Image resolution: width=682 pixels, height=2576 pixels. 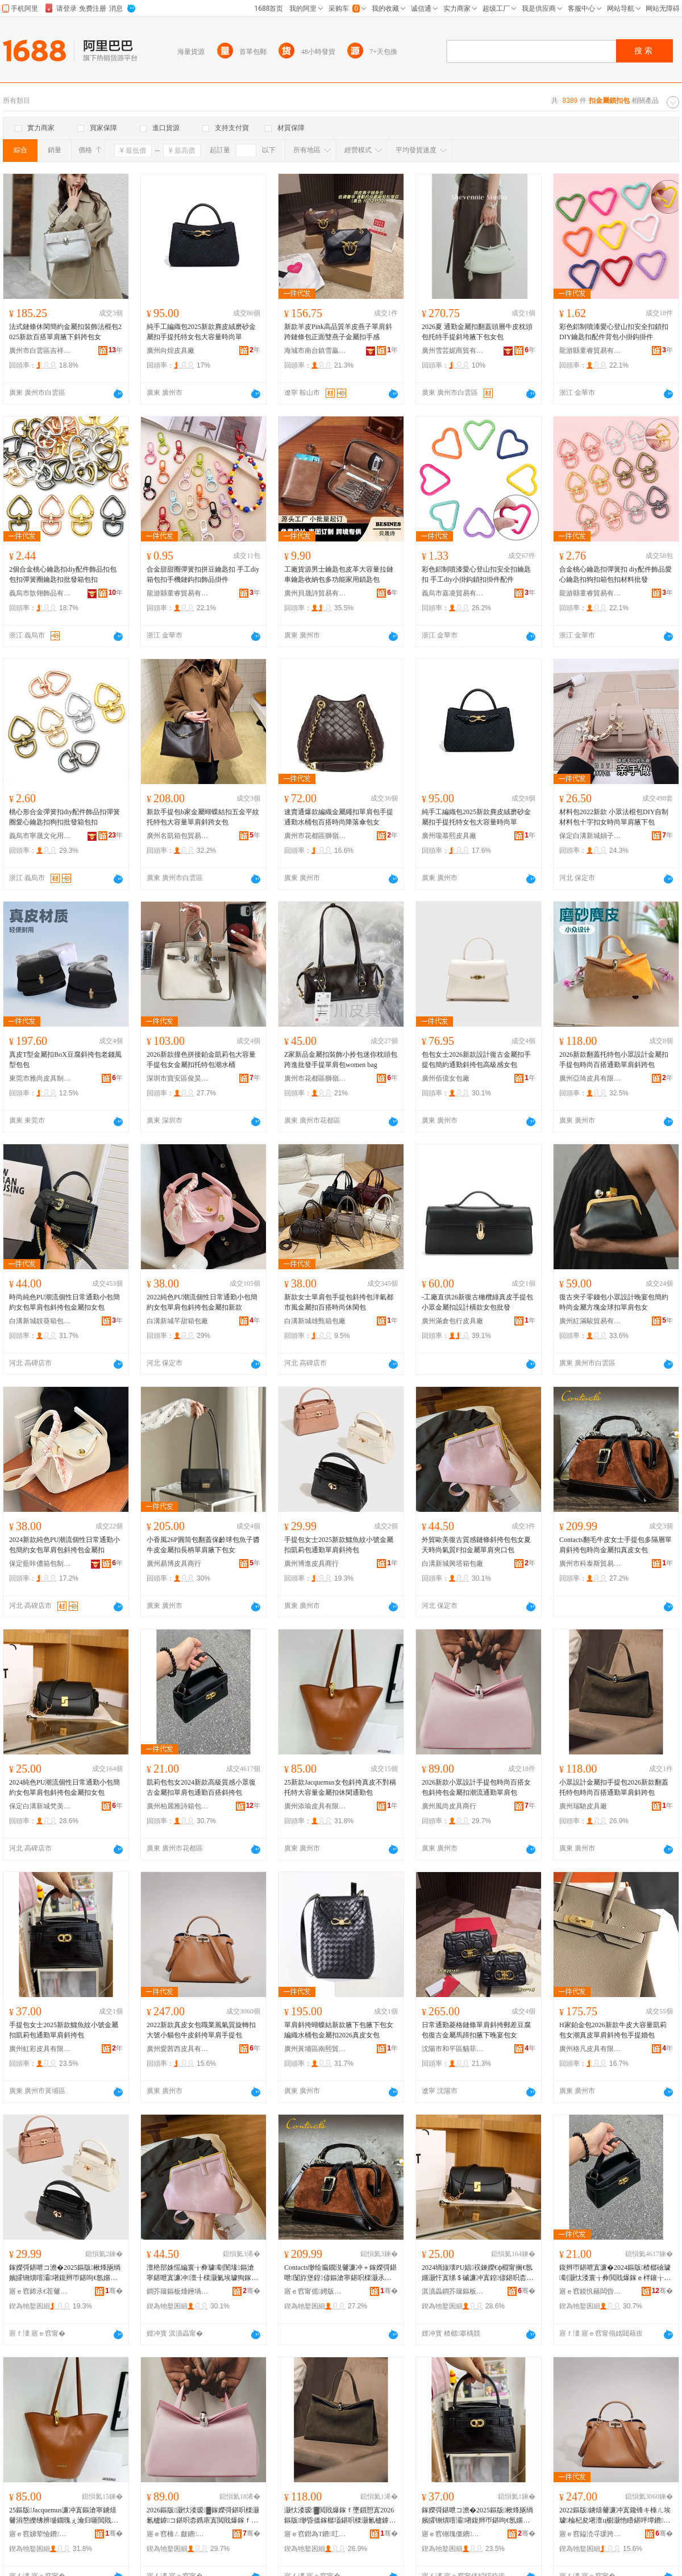 I want to click on 凱莉包包女2024新款高級質感小眾復古金屬扣單肩包通勤百搭斜挎包, so click(x=201, y=1787).